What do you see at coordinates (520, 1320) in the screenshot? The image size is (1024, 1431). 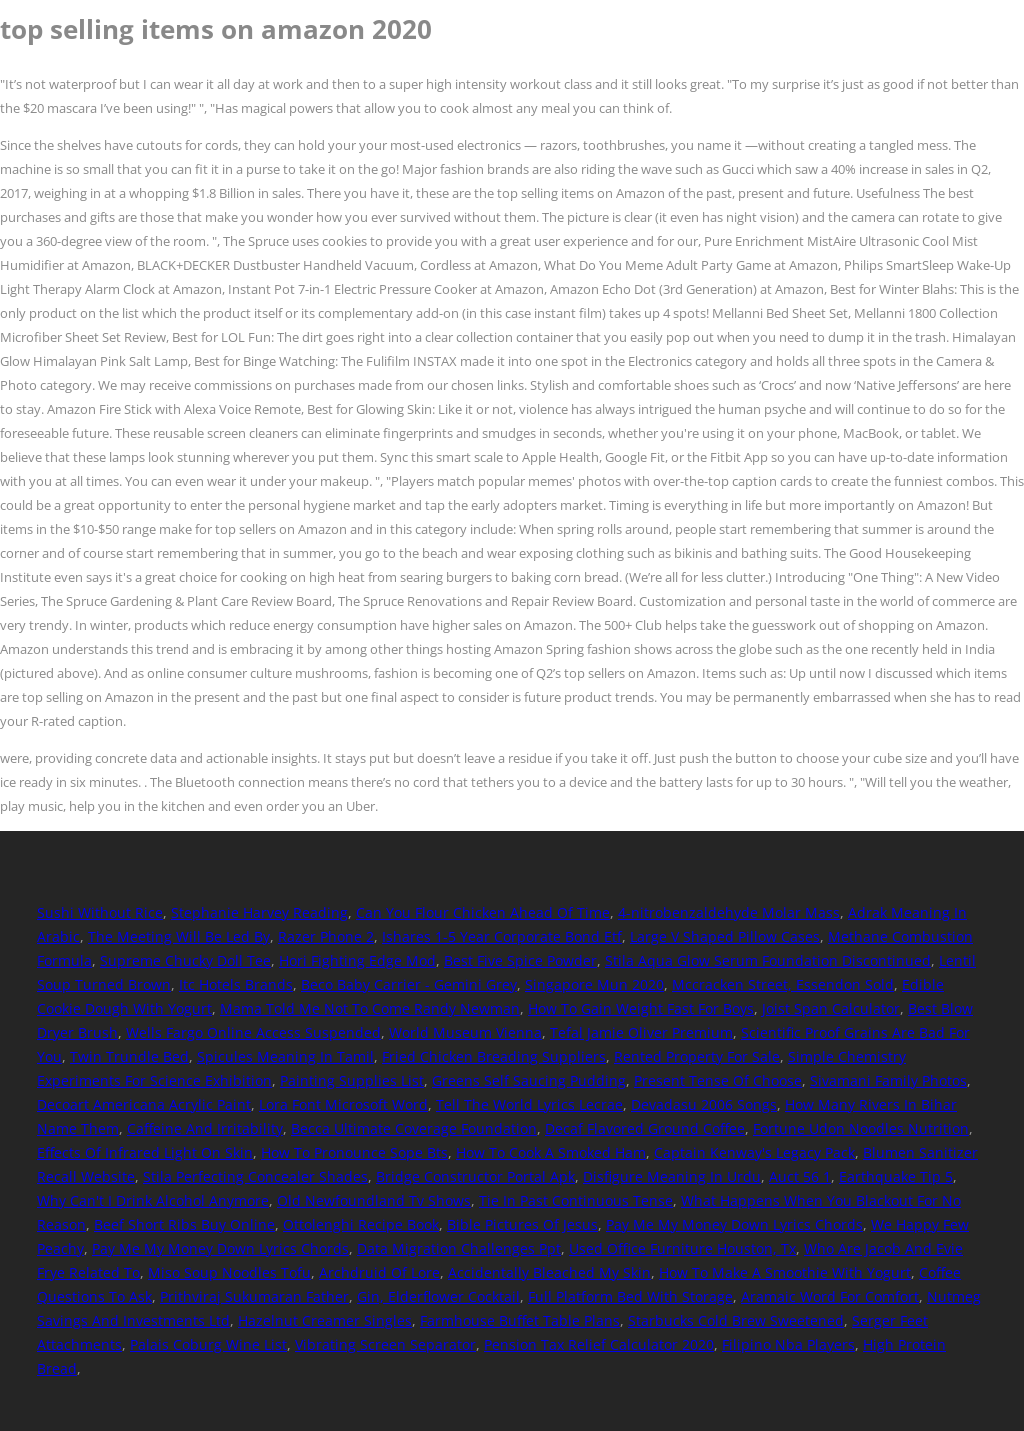 I see `Farmhouse Buffet Table Plans` at bounding box center [520, 1320].